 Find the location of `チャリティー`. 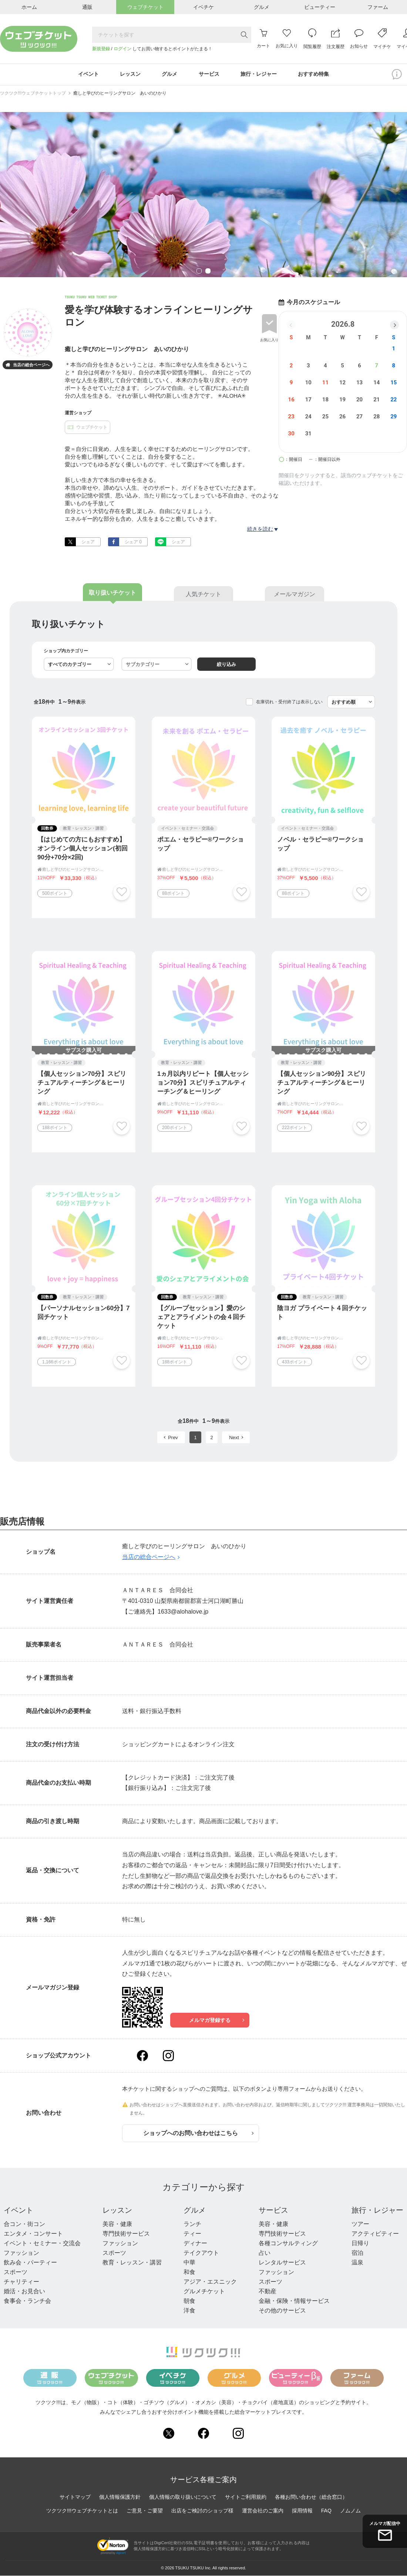

チャリティー is located at coordinates (21, 2282).